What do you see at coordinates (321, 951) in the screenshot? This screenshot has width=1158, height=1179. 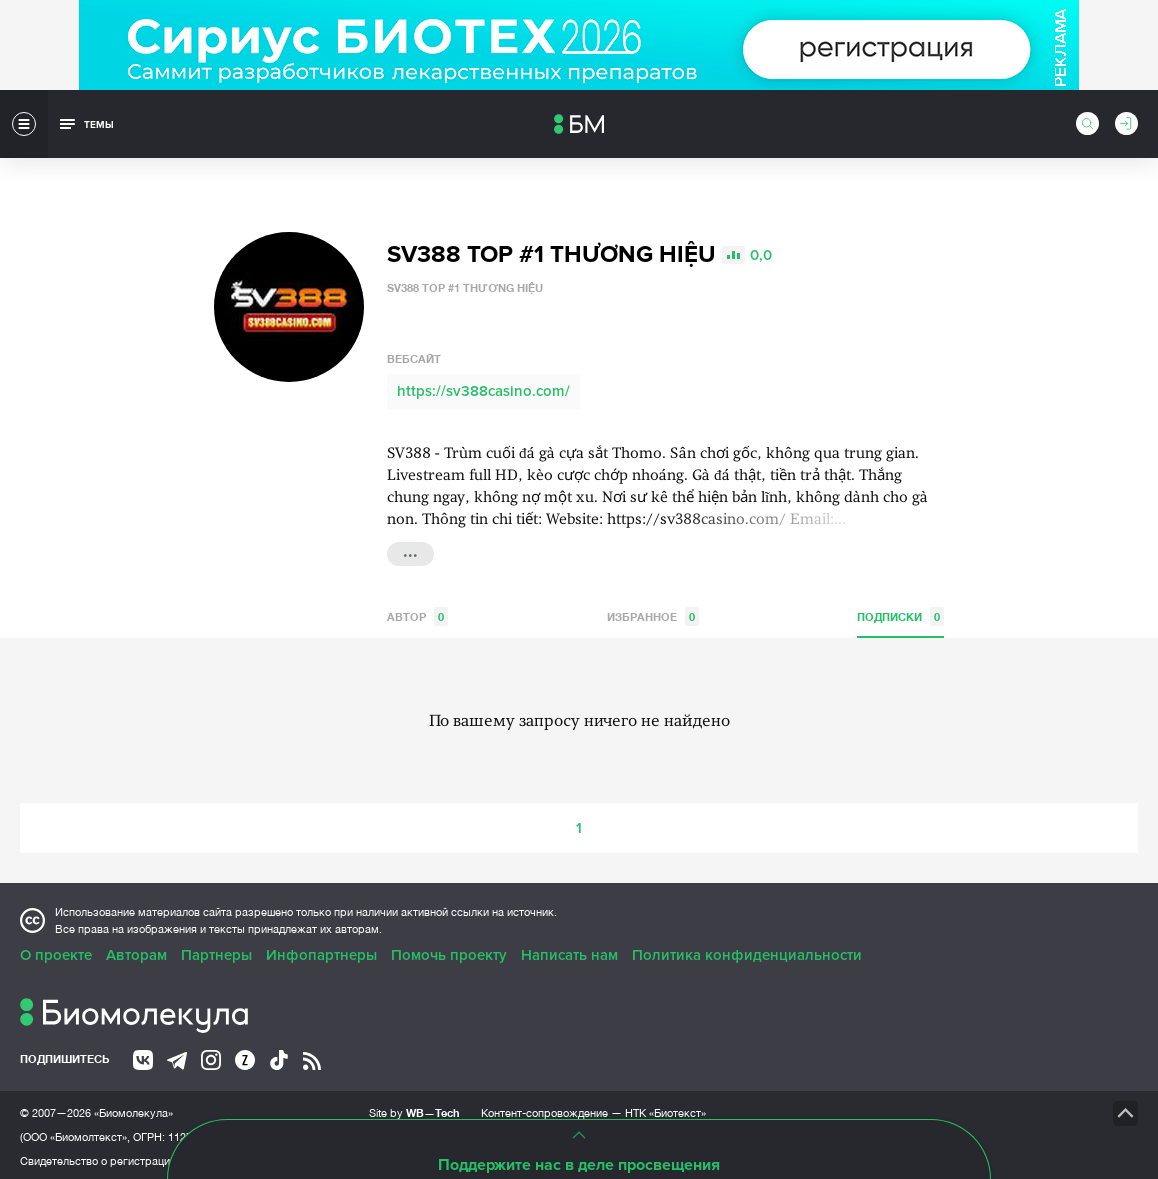 I see `Инфопартнеры` at bounding box center [321, 951].